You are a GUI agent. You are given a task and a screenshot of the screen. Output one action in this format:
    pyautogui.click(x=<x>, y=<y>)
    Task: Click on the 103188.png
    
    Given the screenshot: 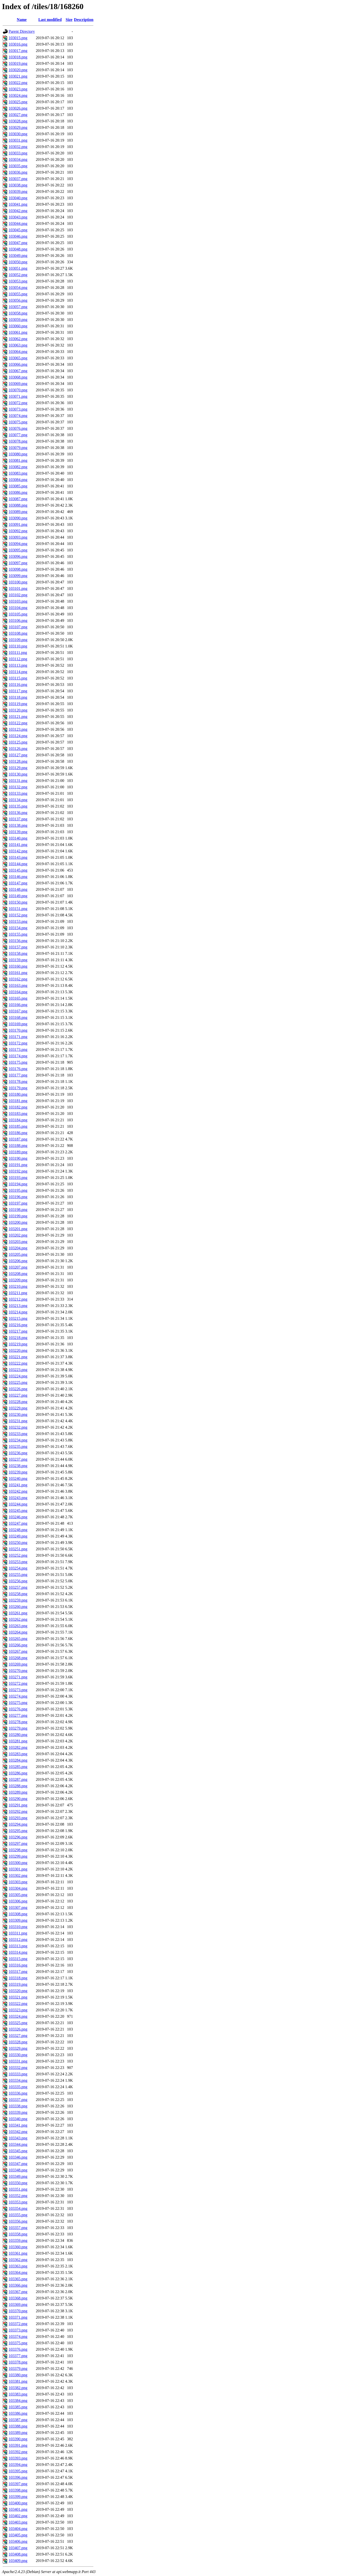 What is the action you would take?
    pyautogui.click(x=18, y=1145)
    